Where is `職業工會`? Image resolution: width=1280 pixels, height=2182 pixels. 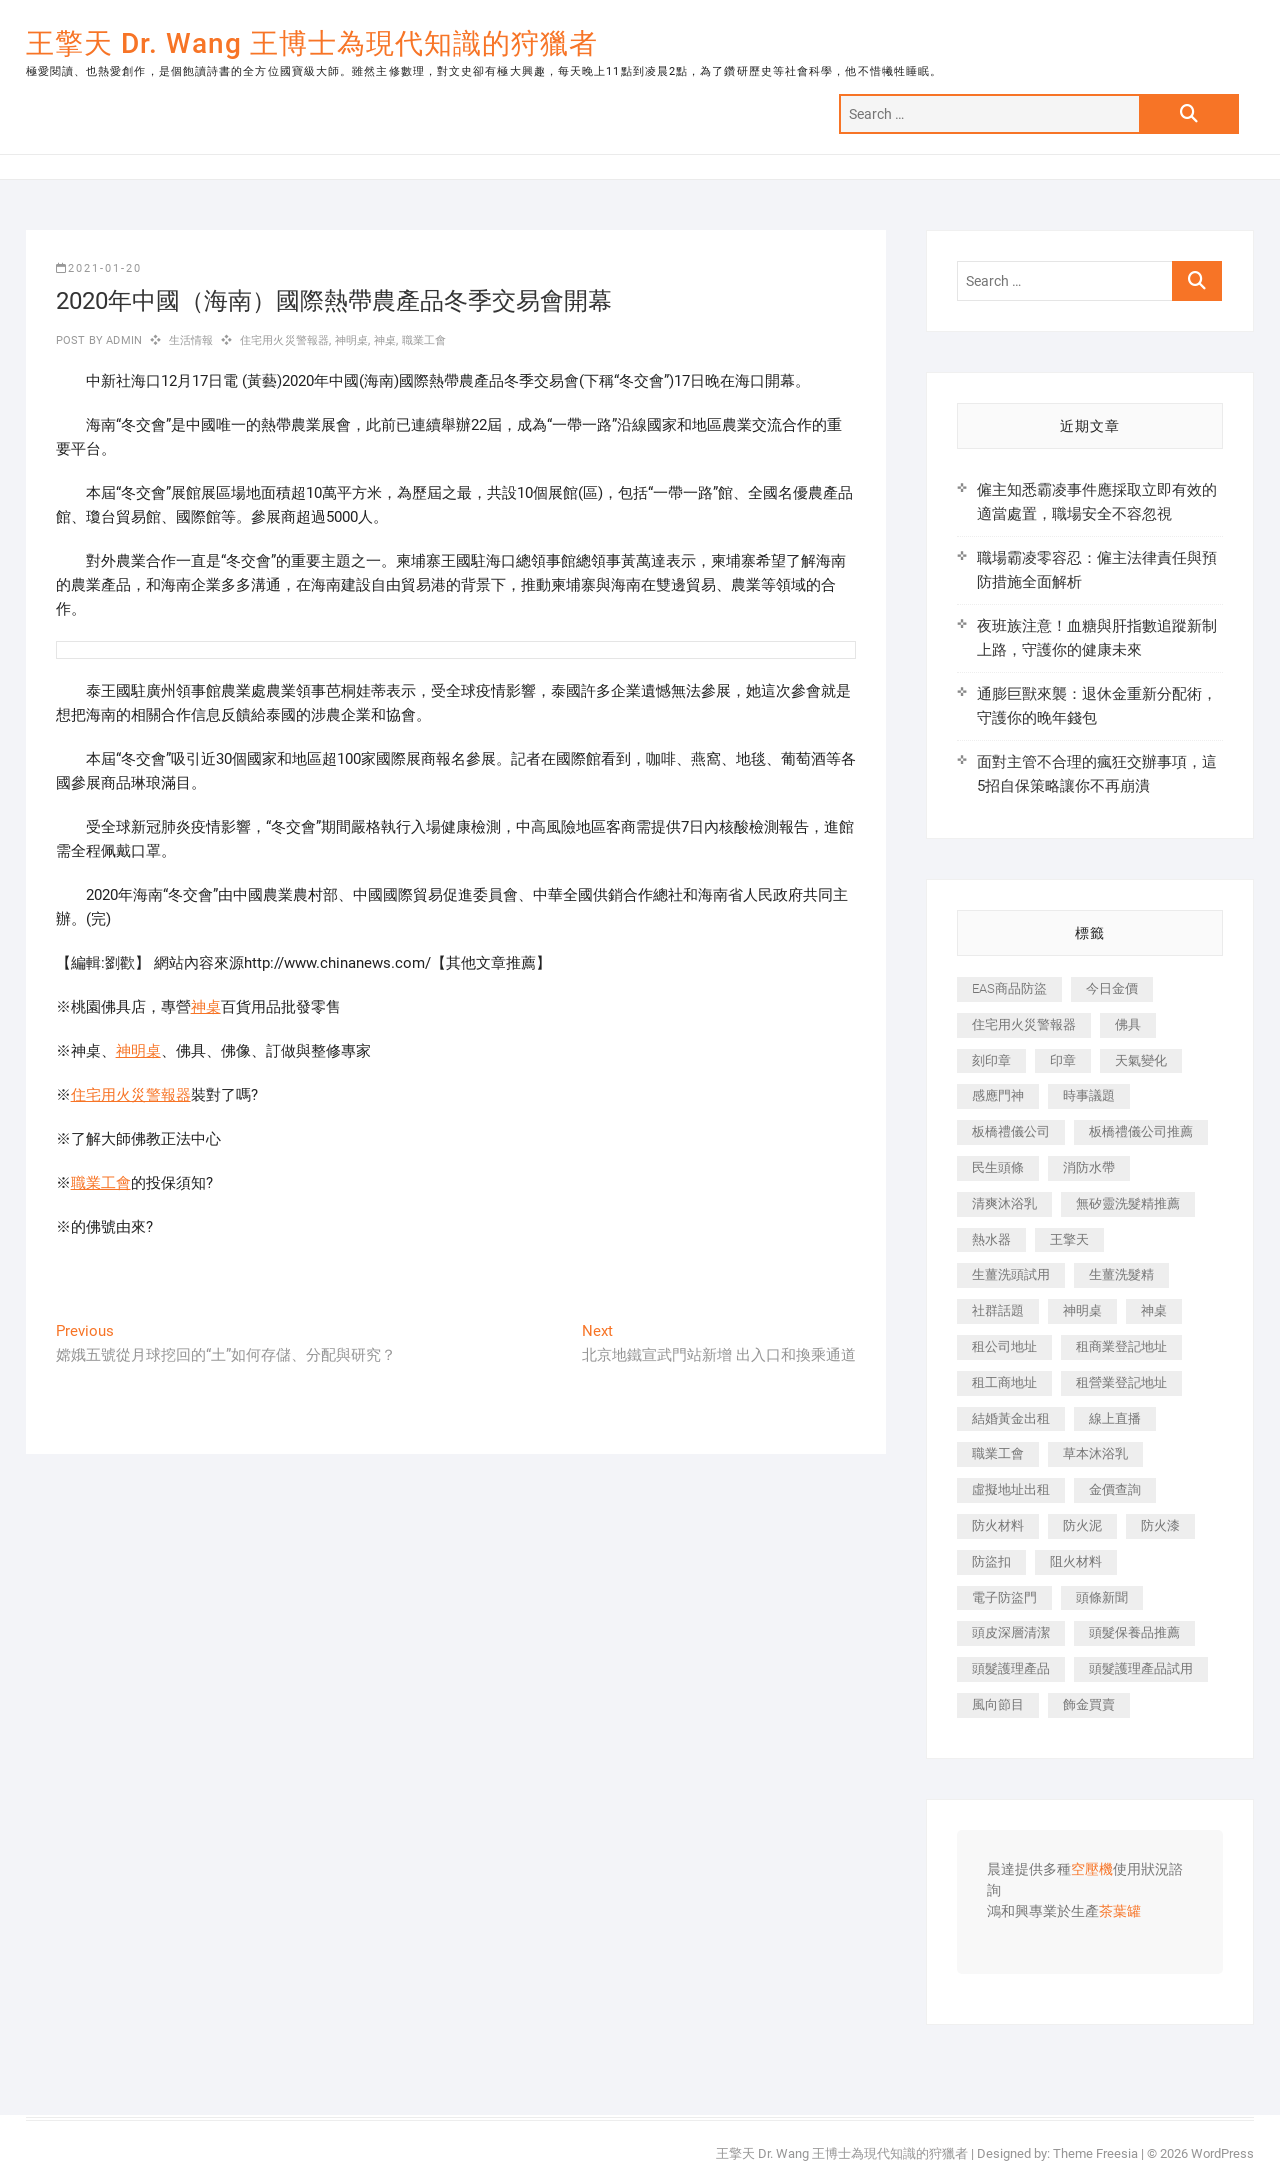 職業工會 is located at coordinates (424, 340).